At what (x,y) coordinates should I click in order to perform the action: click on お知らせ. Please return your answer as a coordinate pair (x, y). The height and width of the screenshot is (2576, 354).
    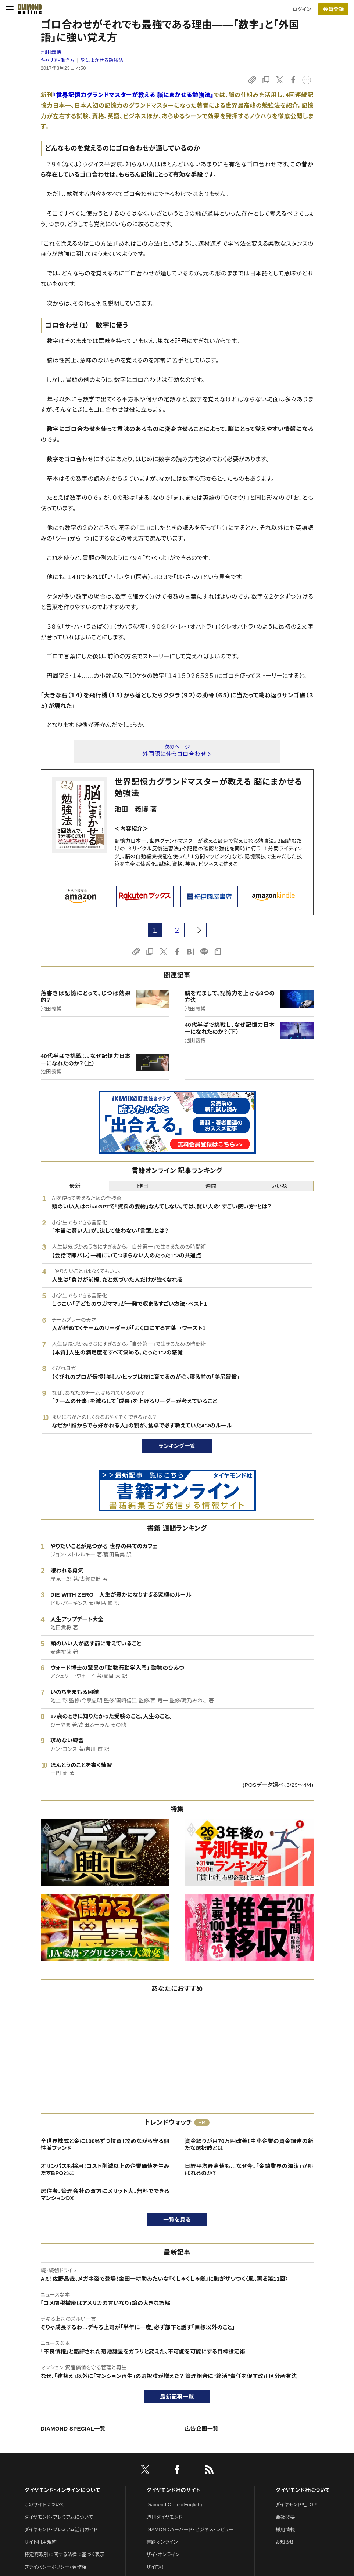
    Looking at the image, I should click on (284, 2542).